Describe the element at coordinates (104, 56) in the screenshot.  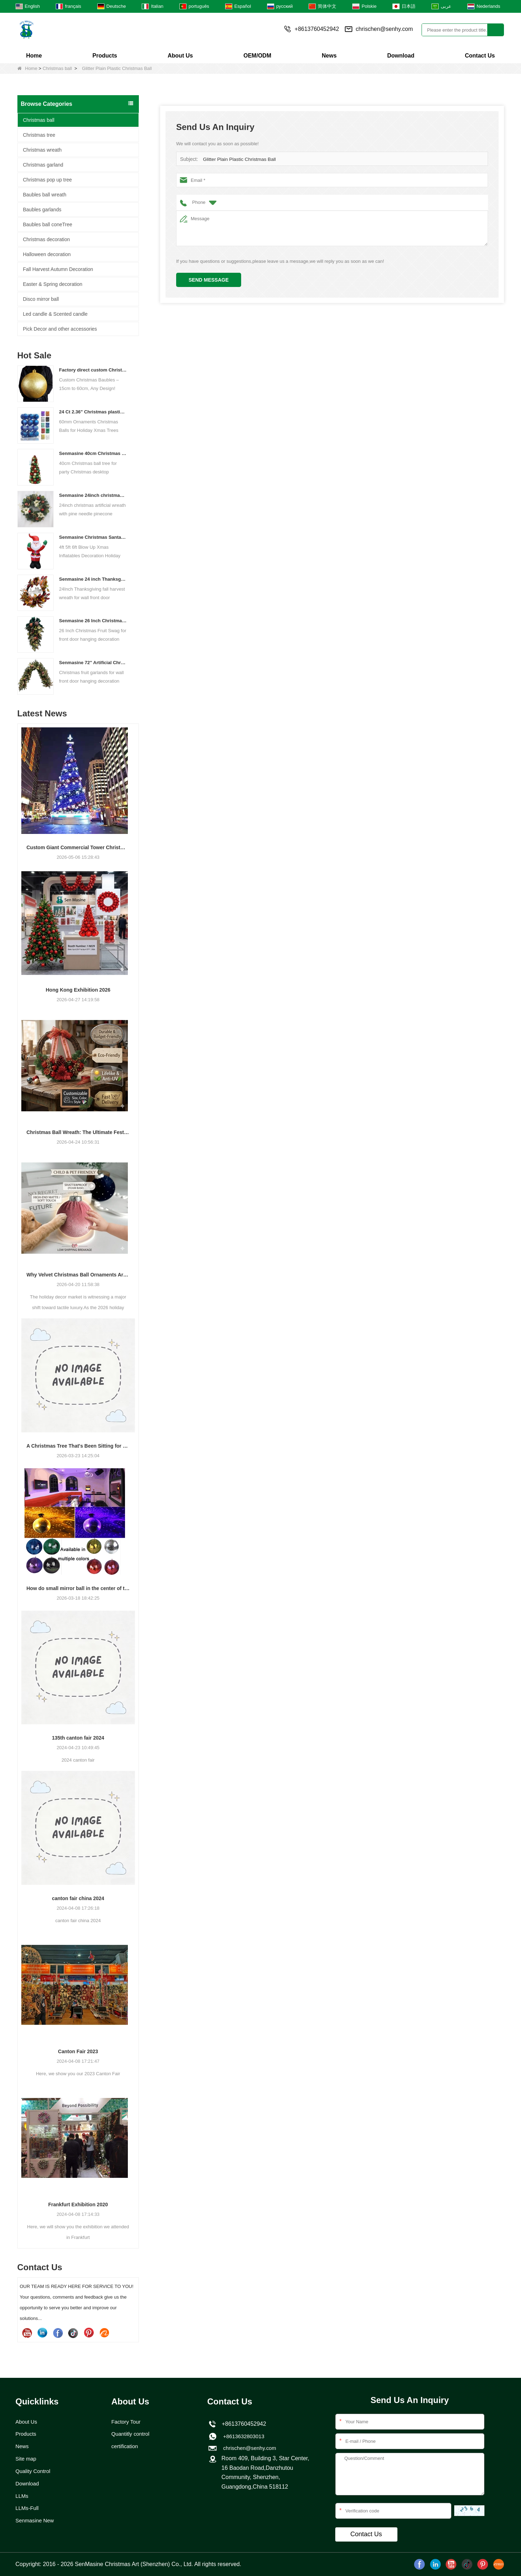
I see `Products` at that location.